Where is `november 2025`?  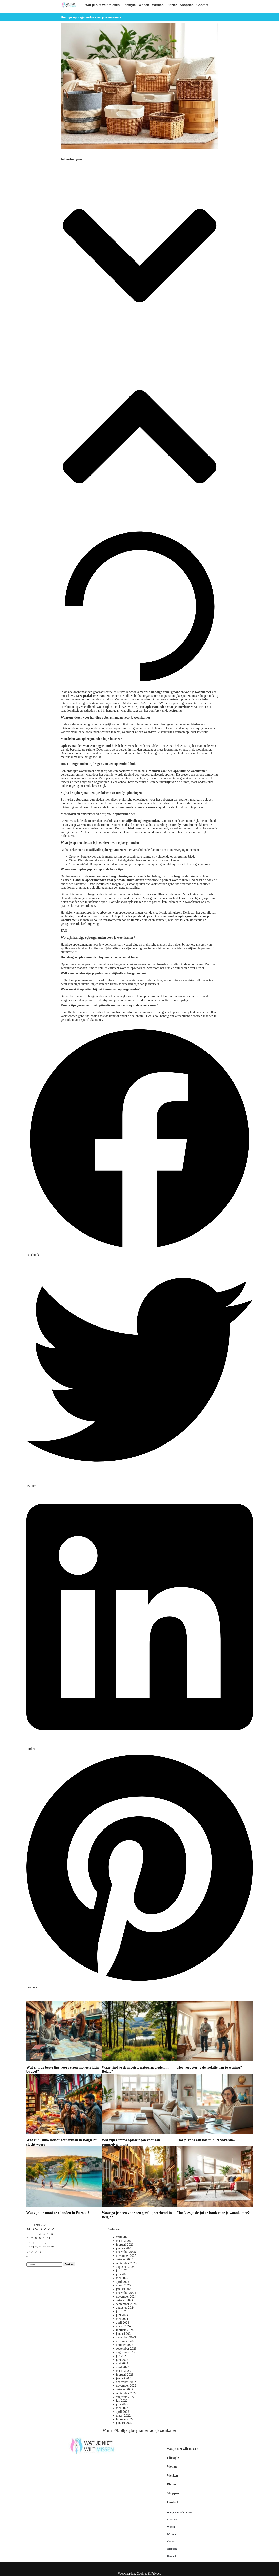 november 2025 is located at coordinates (126, 2255).